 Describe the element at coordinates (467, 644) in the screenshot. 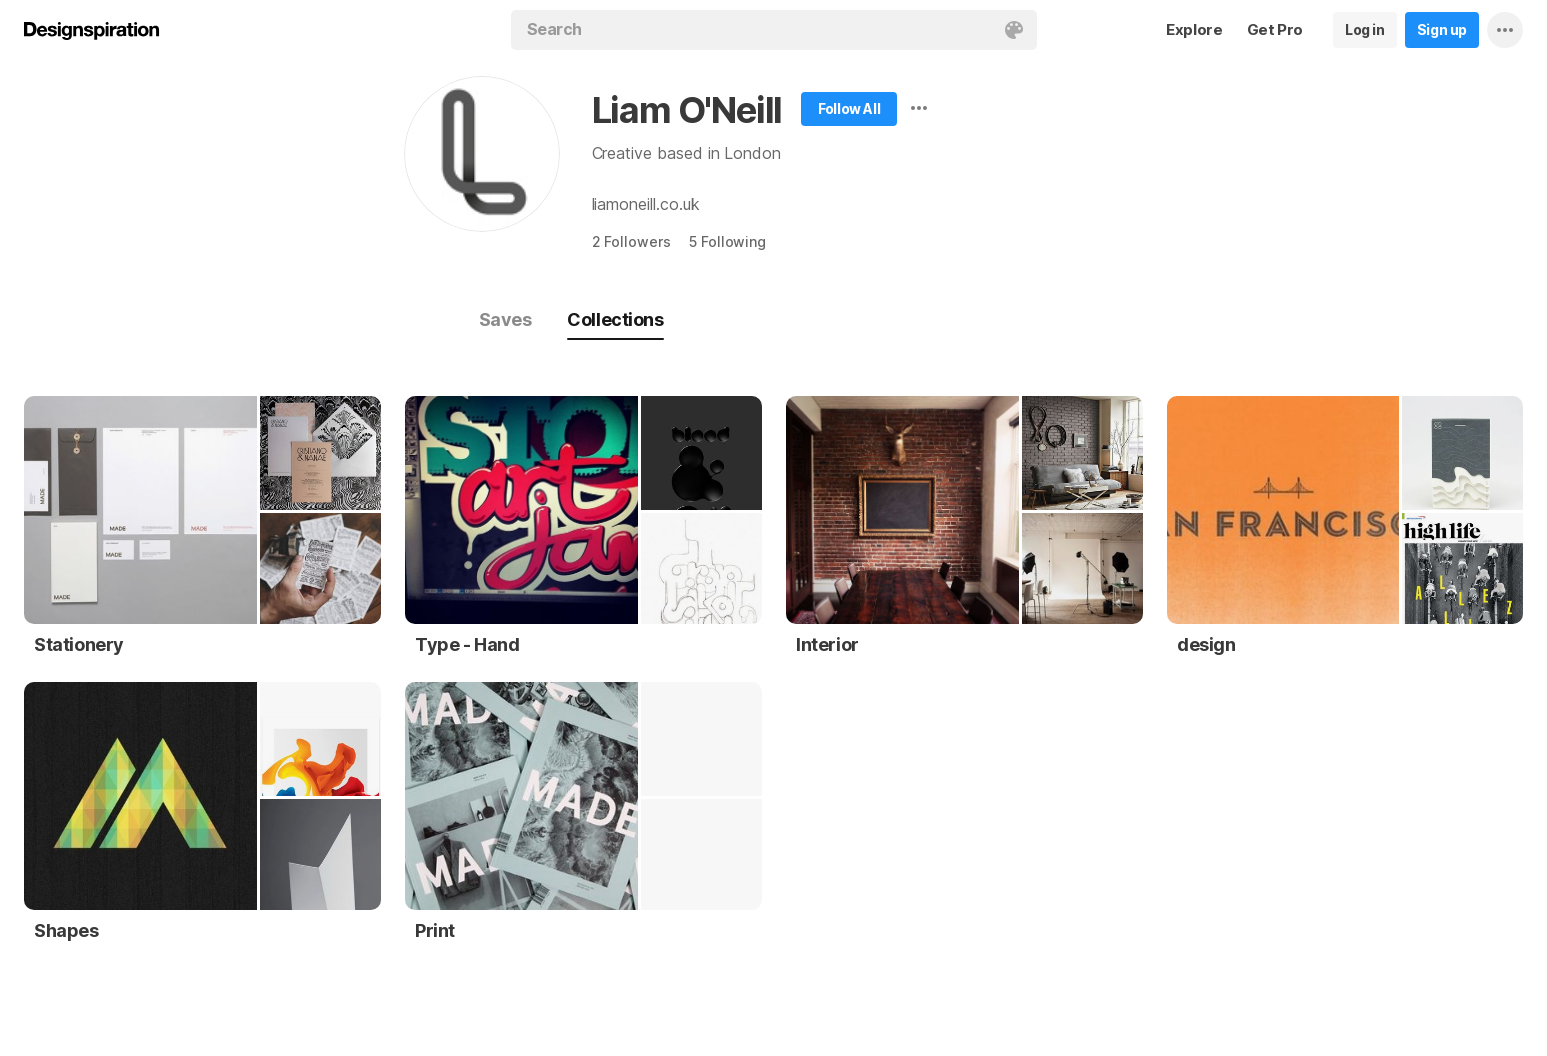

I see `Type - Hand` at that location.